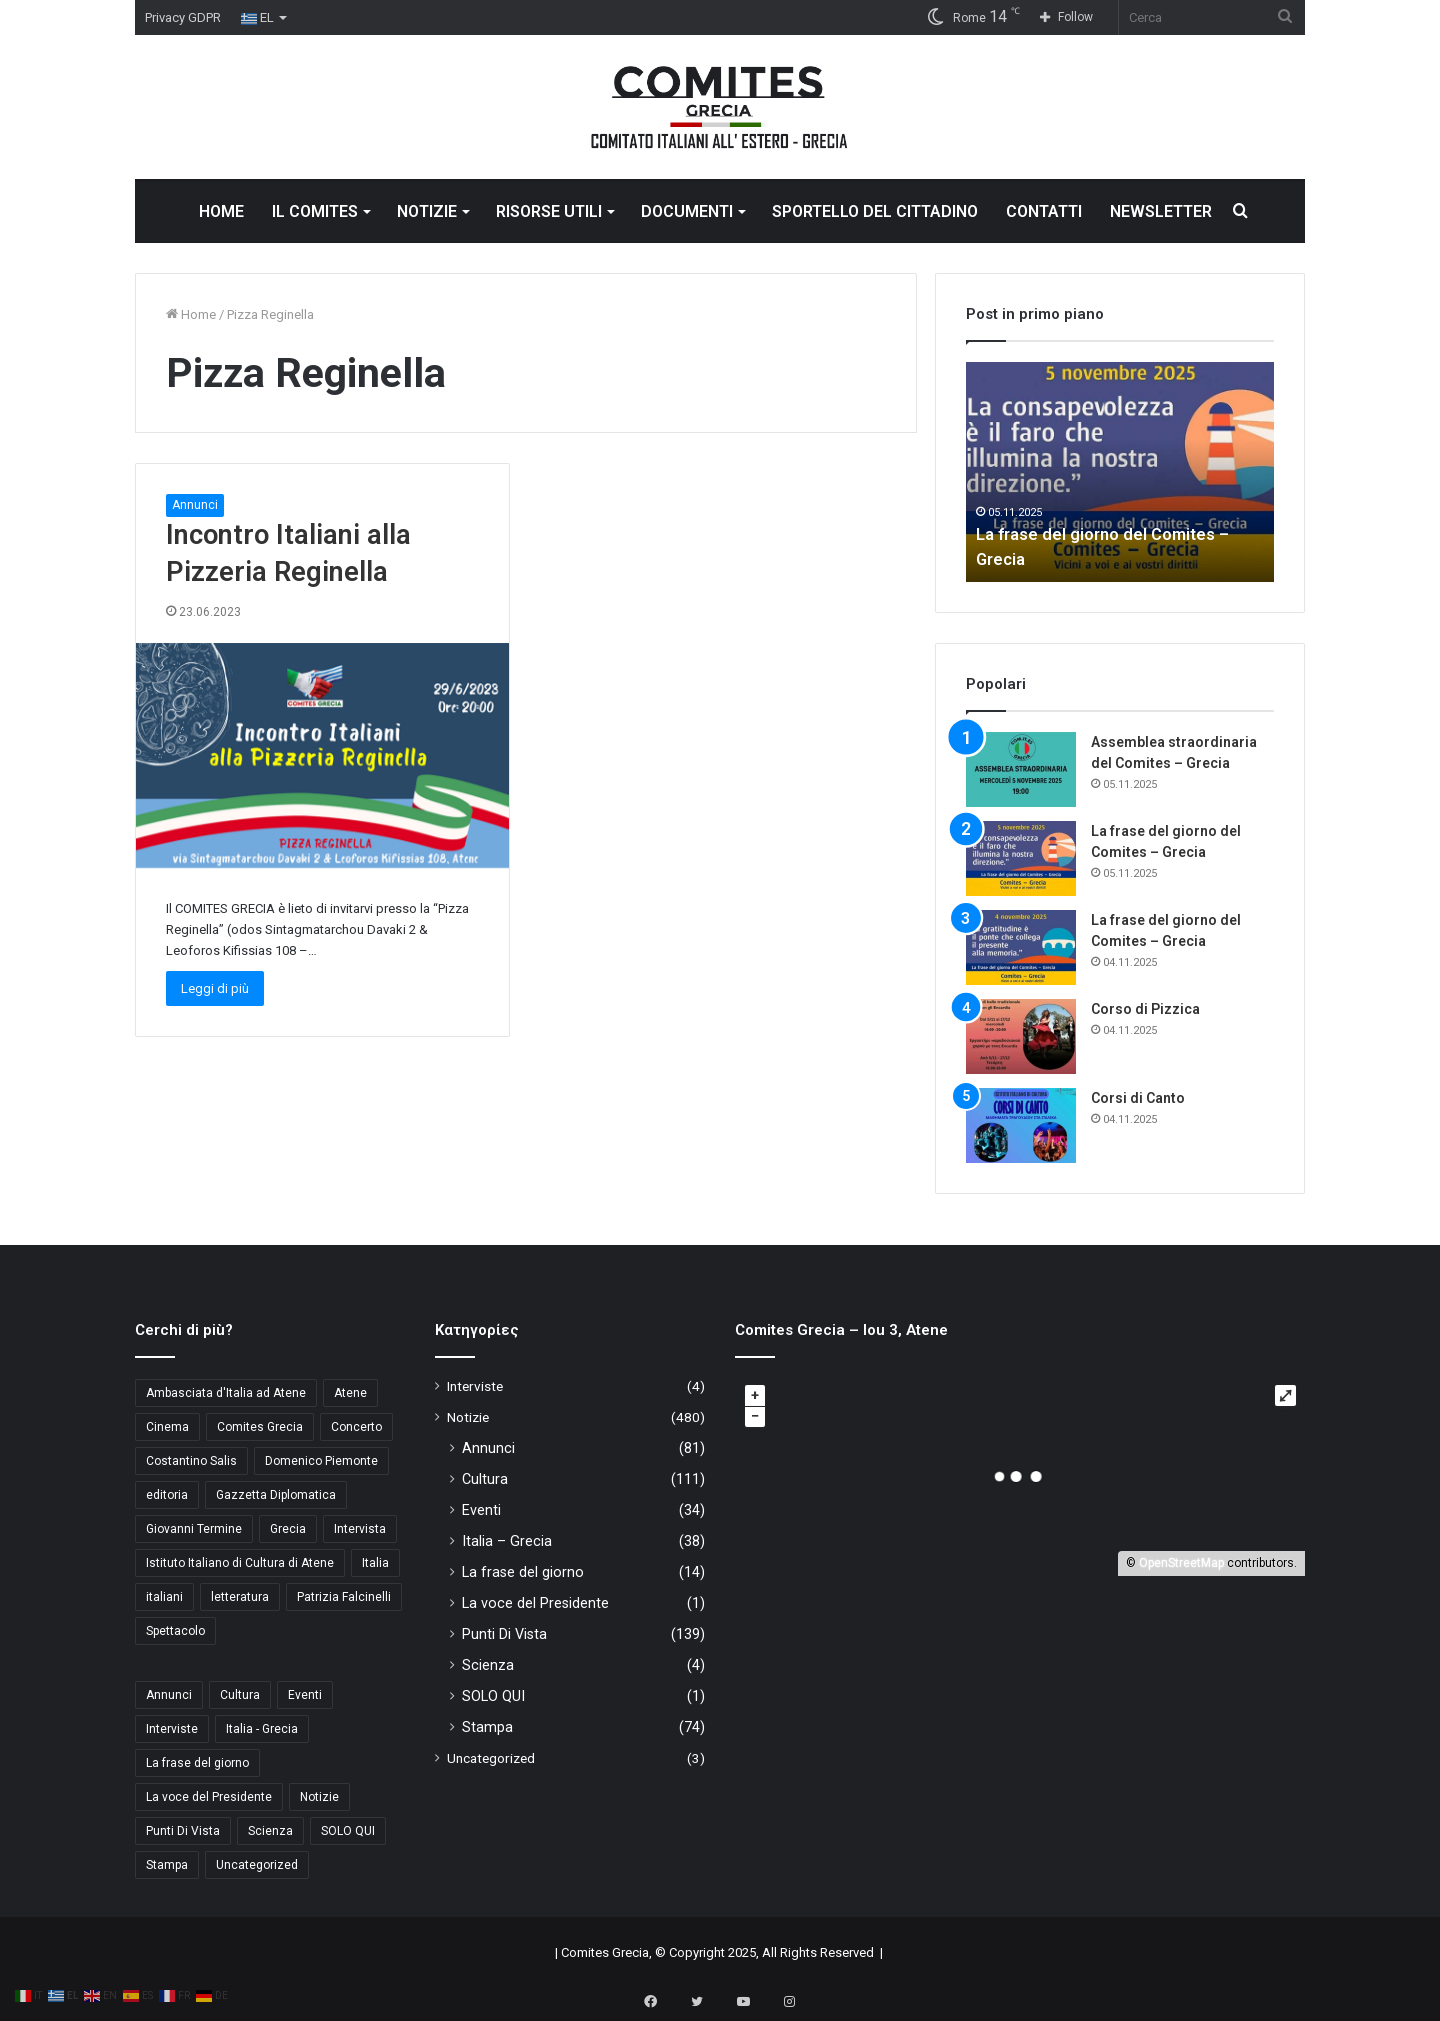  I want to click on letteratura [letteratura (4 στοιχεία)], so click(240, 1597).